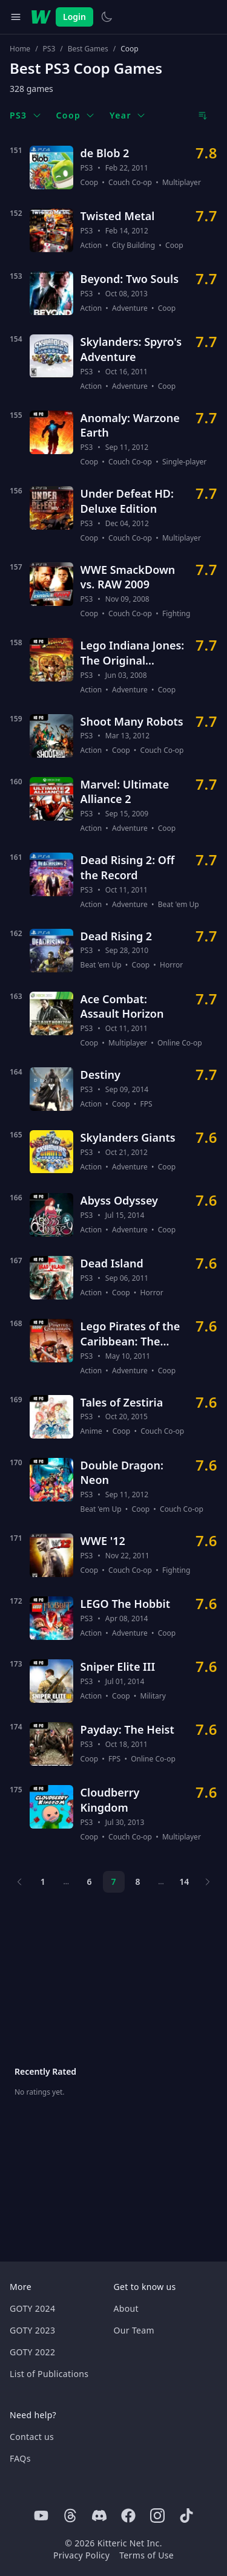  What do you see at coordinates (106, 17) in the screenshot?
I see `[Switch to light theme]` at bounding box center [106, 17].